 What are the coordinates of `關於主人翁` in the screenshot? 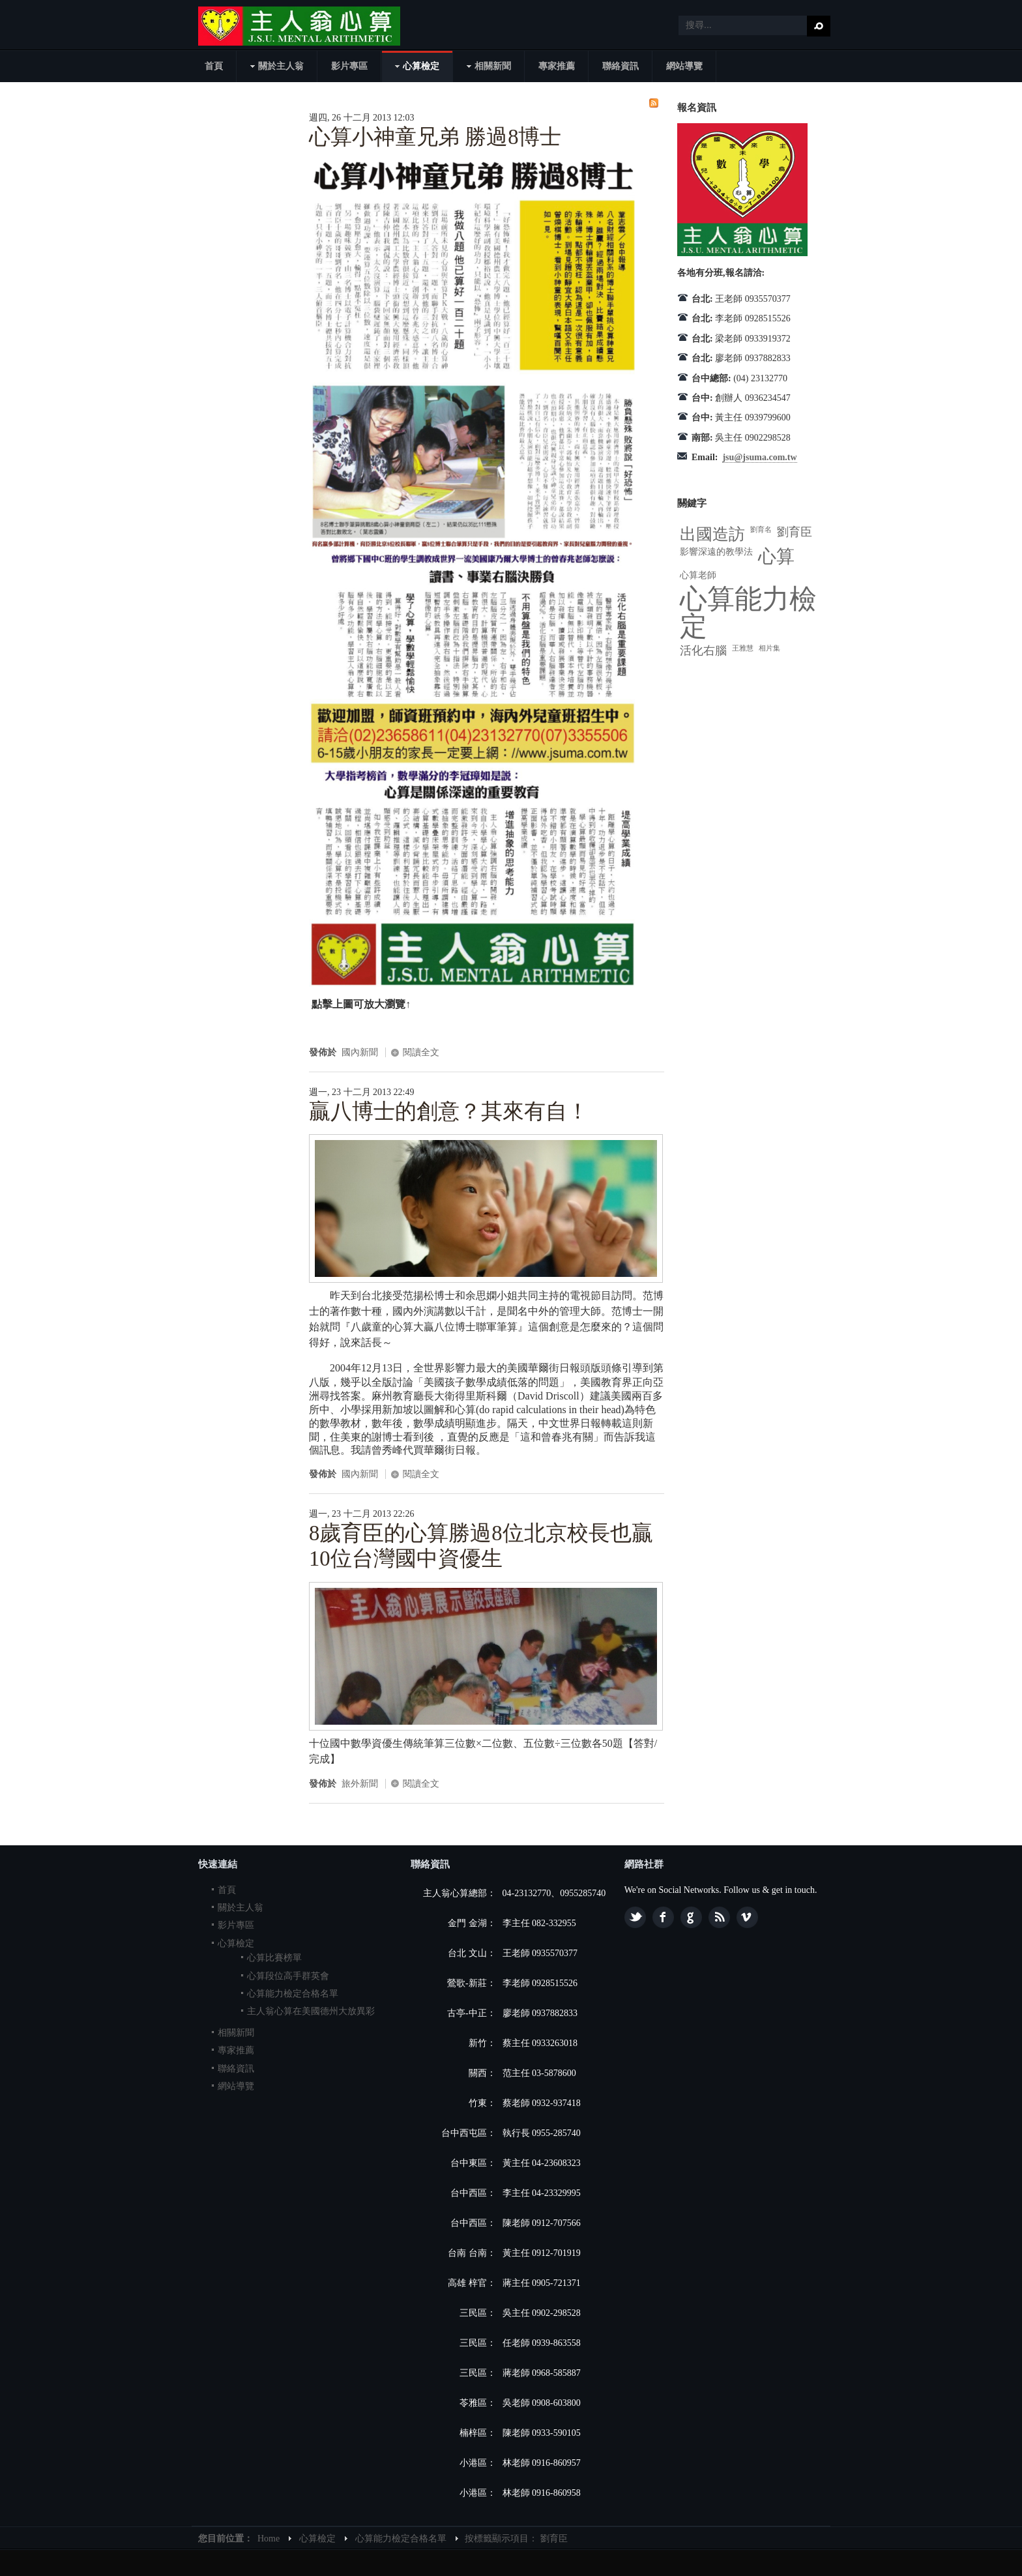 It's located at (240, 1907).